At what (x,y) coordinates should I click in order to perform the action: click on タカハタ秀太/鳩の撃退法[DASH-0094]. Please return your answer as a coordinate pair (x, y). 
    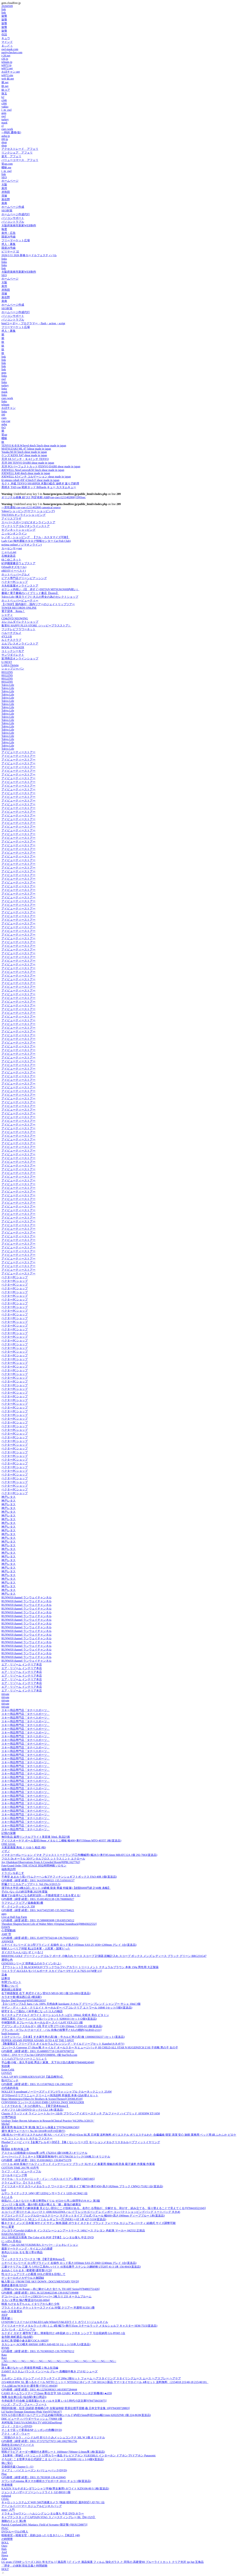
    Looking at the image, I should click on (25, 2300).